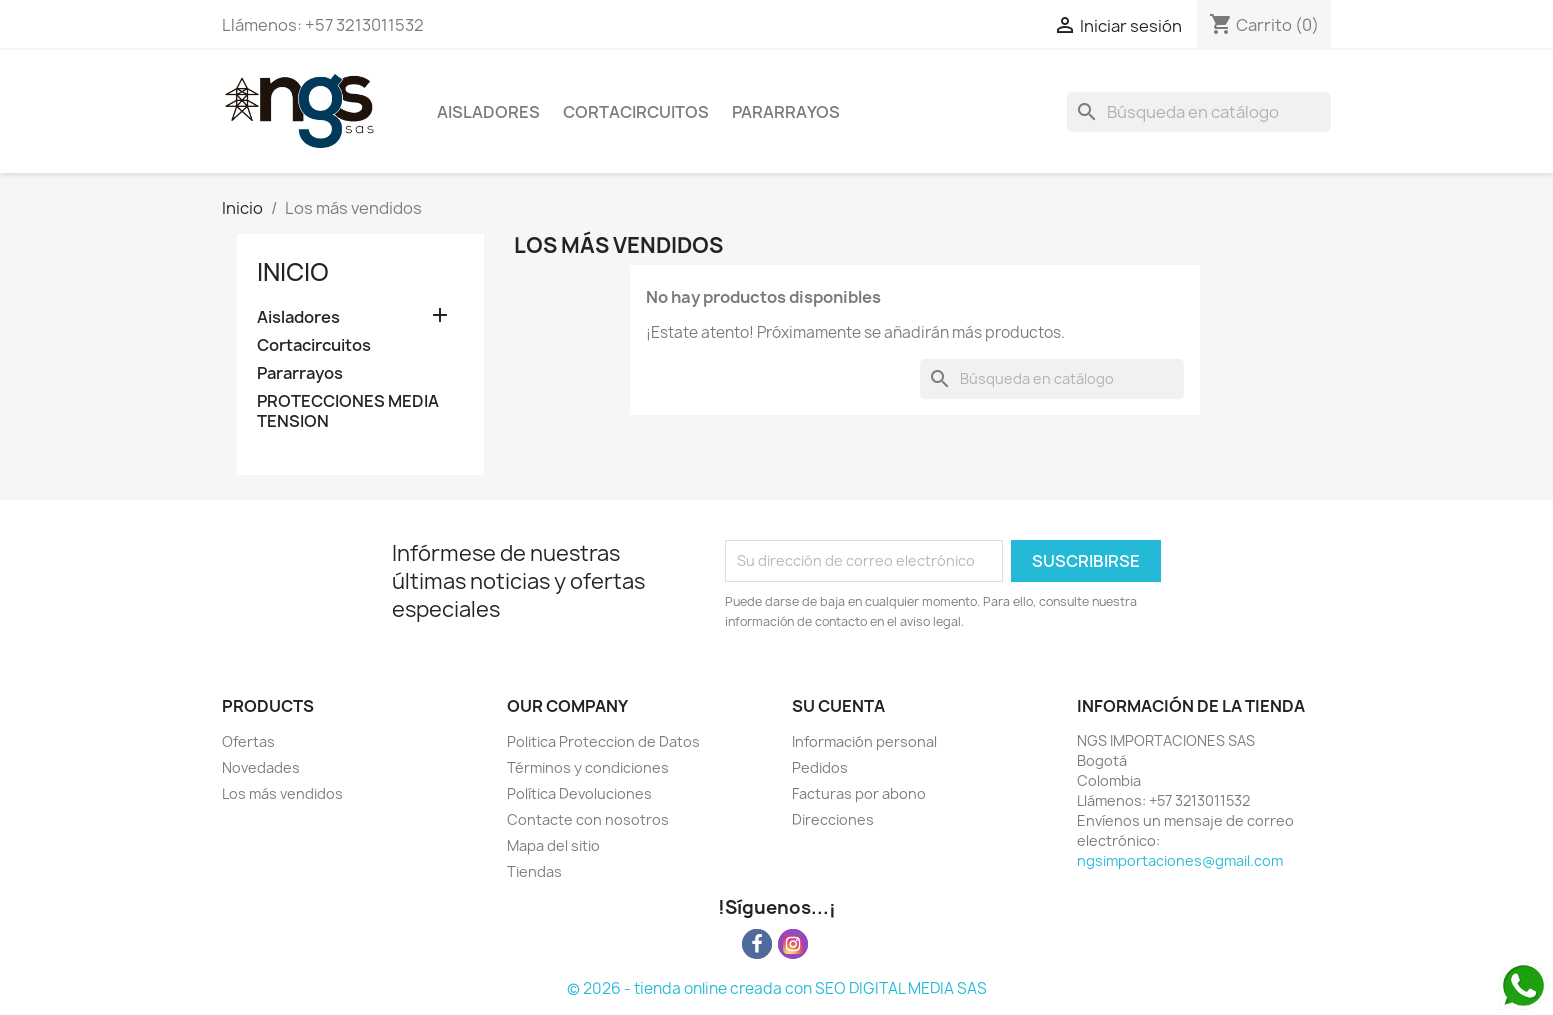 The height and width of the screenshot is (1015, 1553). I want to click on Facturas por abono, so click(859, 793).